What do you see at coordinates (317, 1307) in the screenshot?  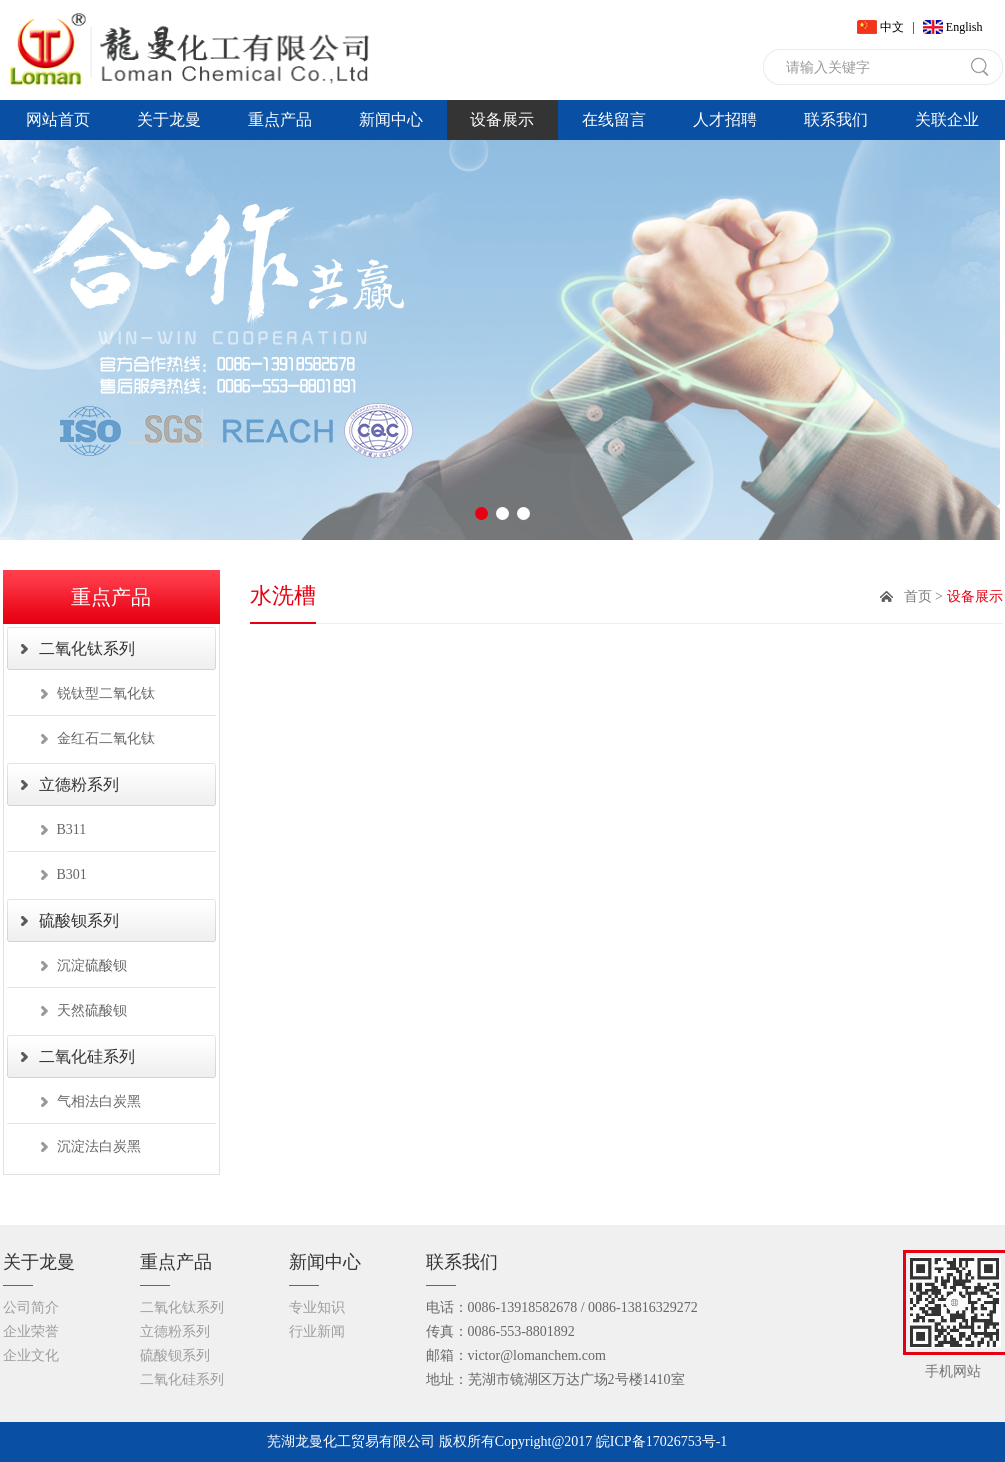 I see `专业知识` at bounding box center [317, 1307].